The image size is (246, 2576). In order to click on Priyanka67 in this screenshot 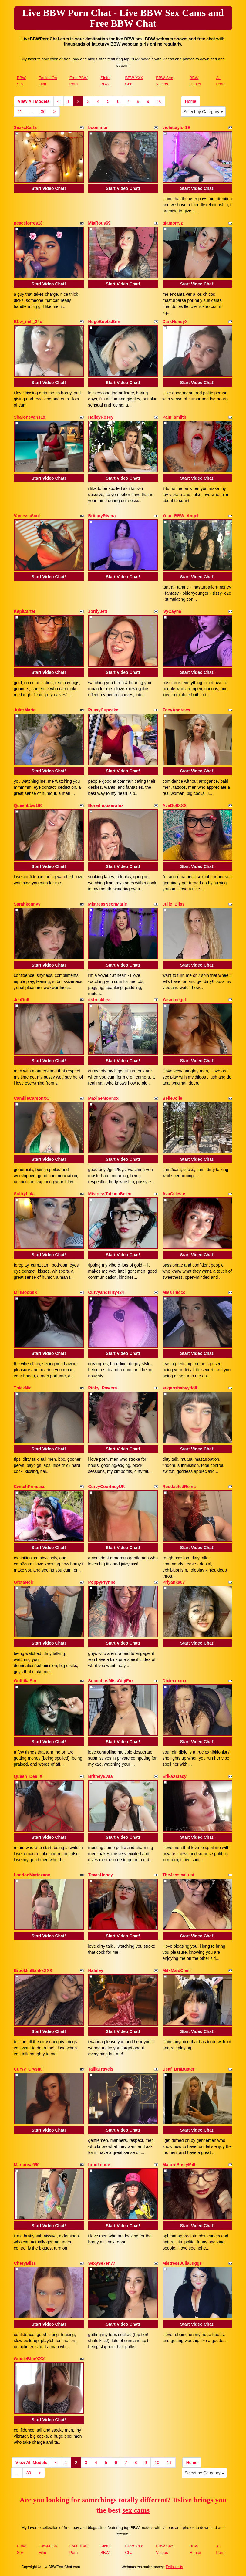, I will do `click(174, 1582)`.